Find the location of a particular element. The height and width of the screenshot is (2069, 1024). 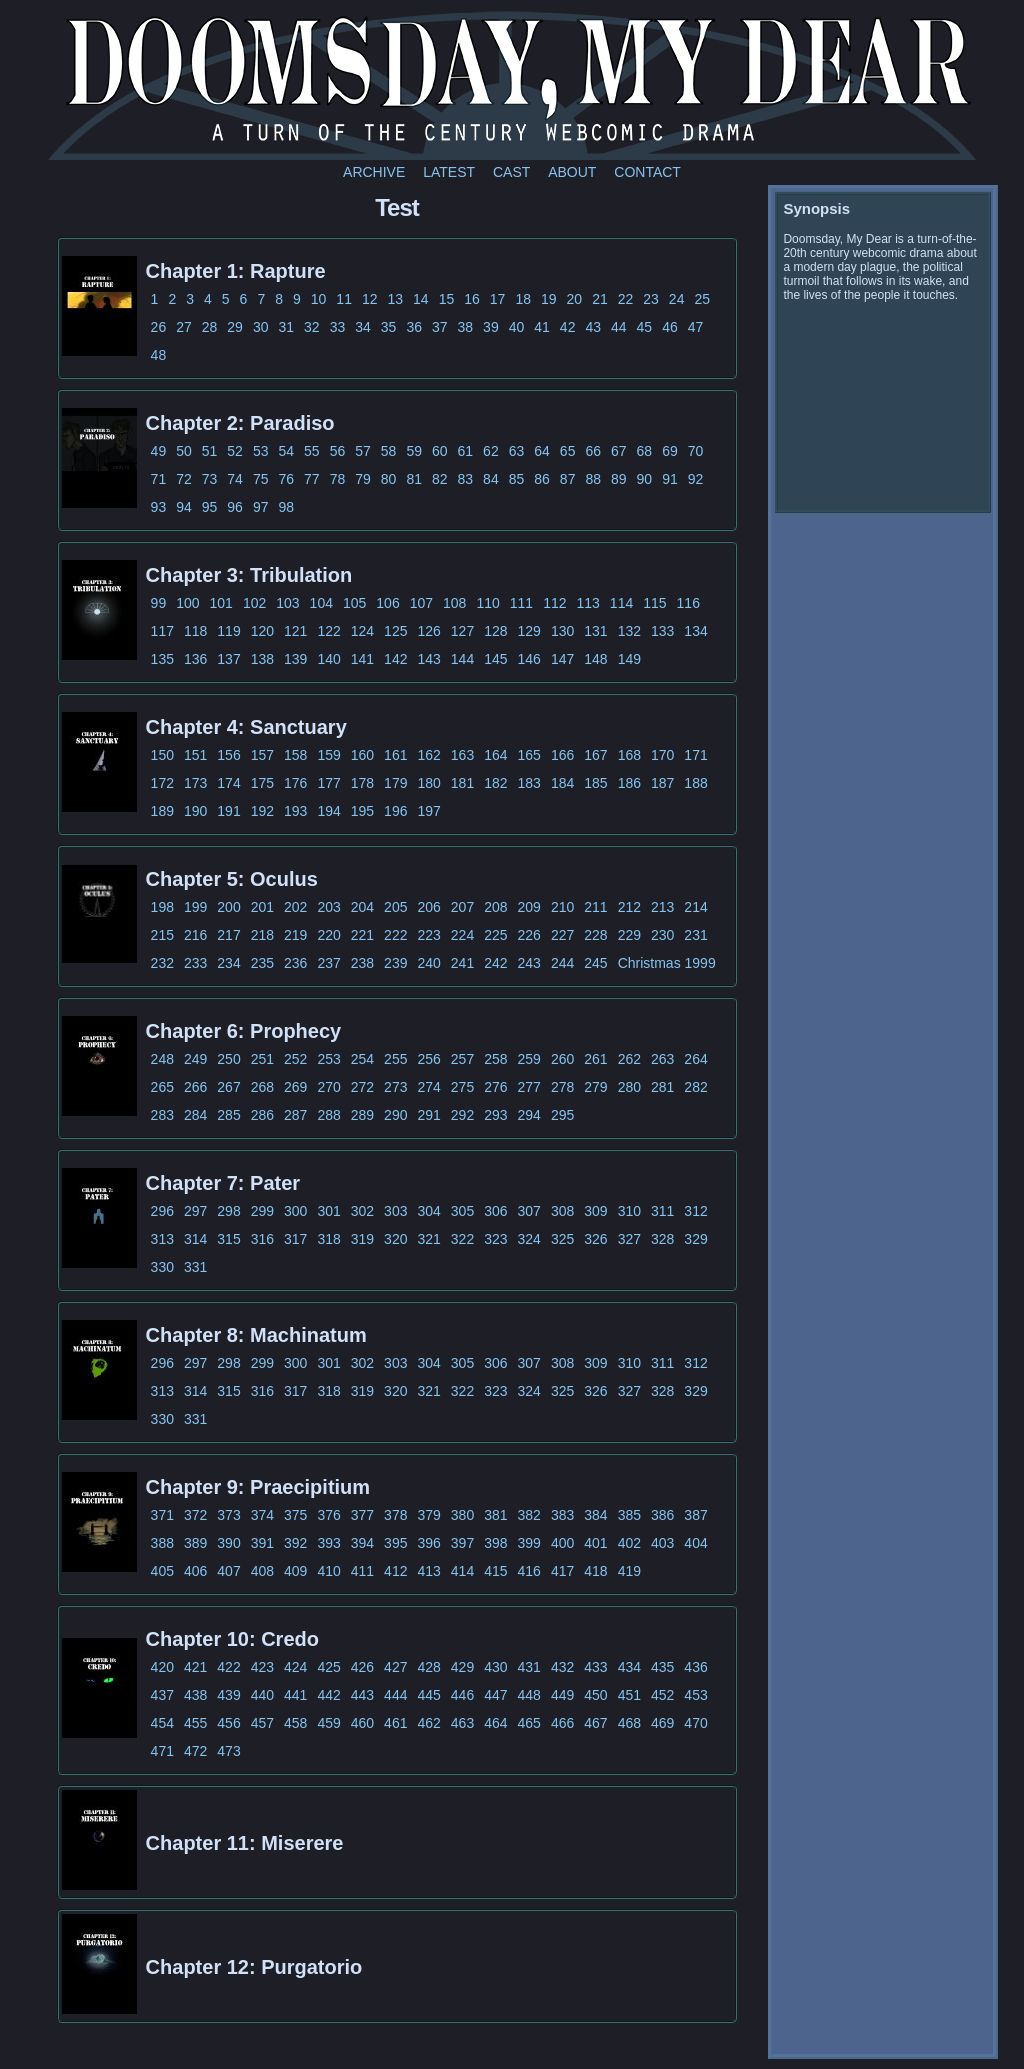

129 is located at coordinates (529, 631).